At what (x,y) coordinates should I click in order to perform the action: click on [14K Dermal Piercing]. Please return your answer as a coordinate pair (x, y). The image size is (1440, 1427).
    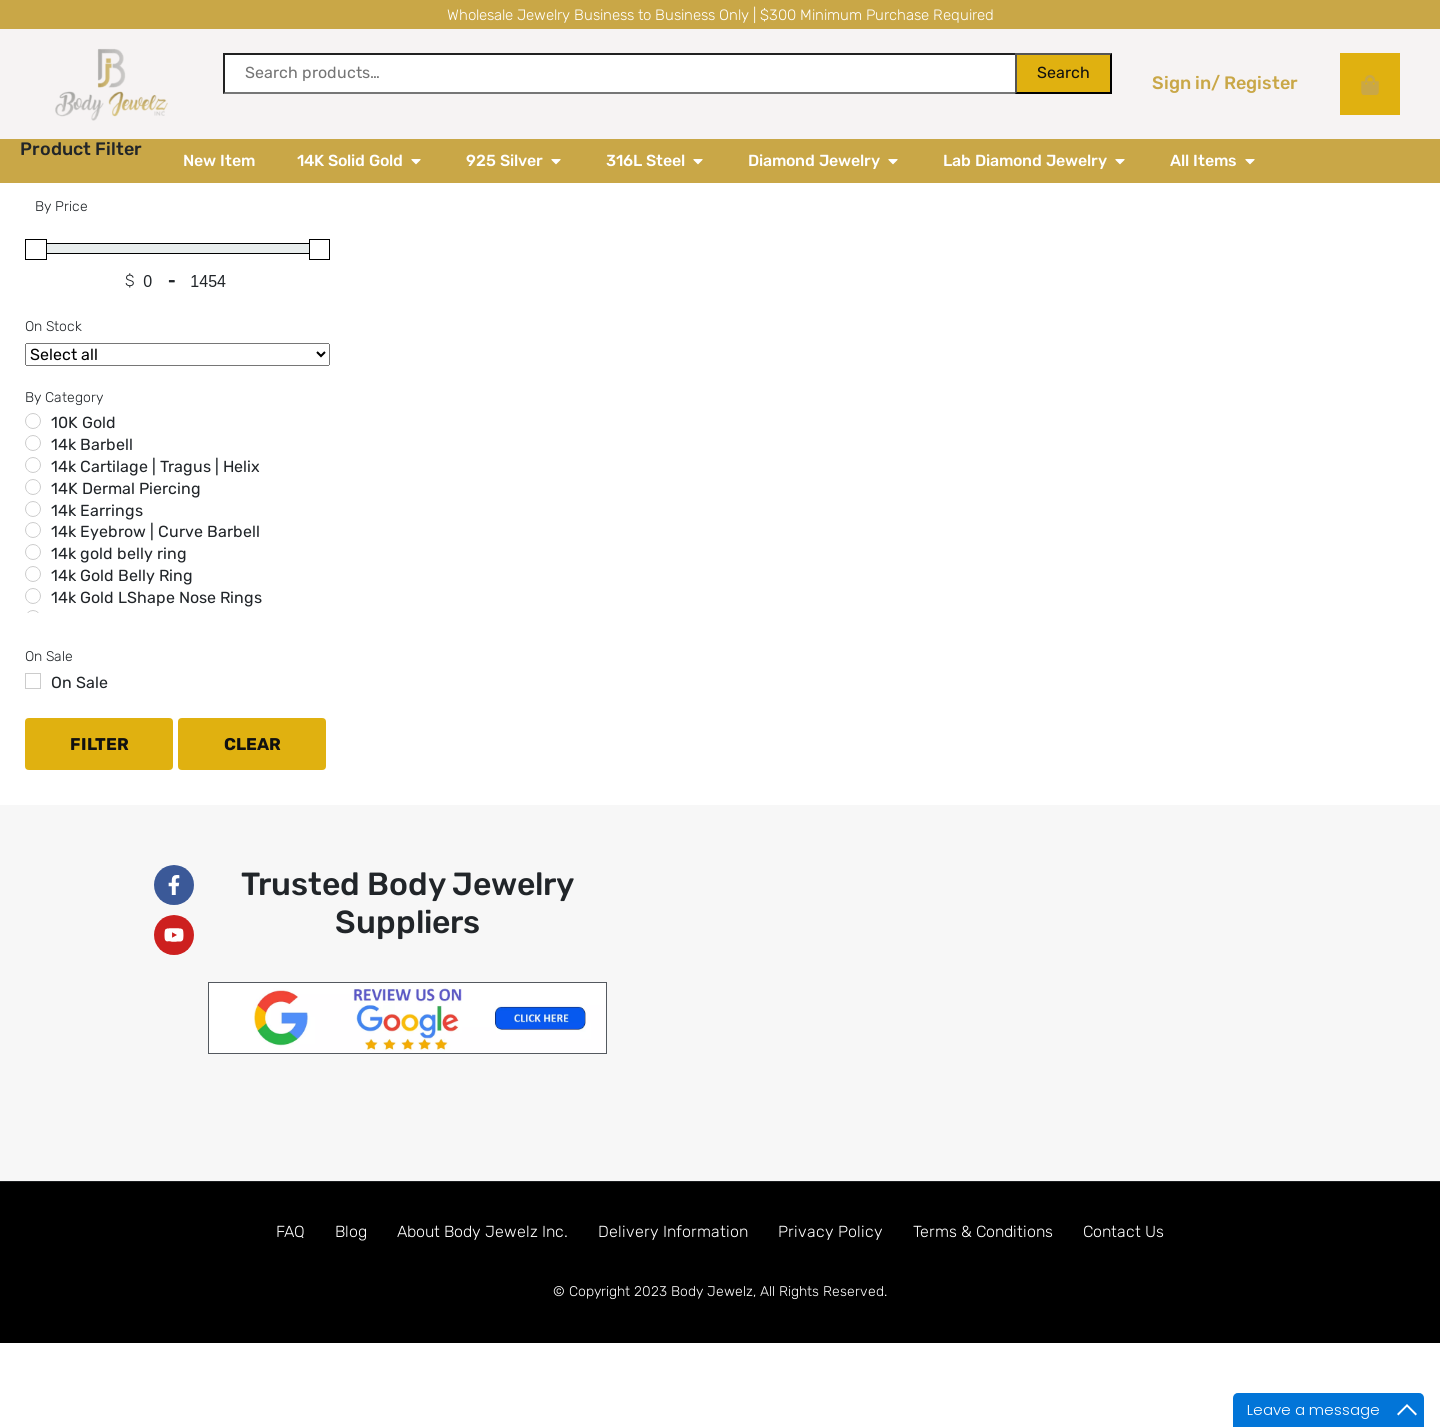
    Looking at the image, I should click on (33, 531).